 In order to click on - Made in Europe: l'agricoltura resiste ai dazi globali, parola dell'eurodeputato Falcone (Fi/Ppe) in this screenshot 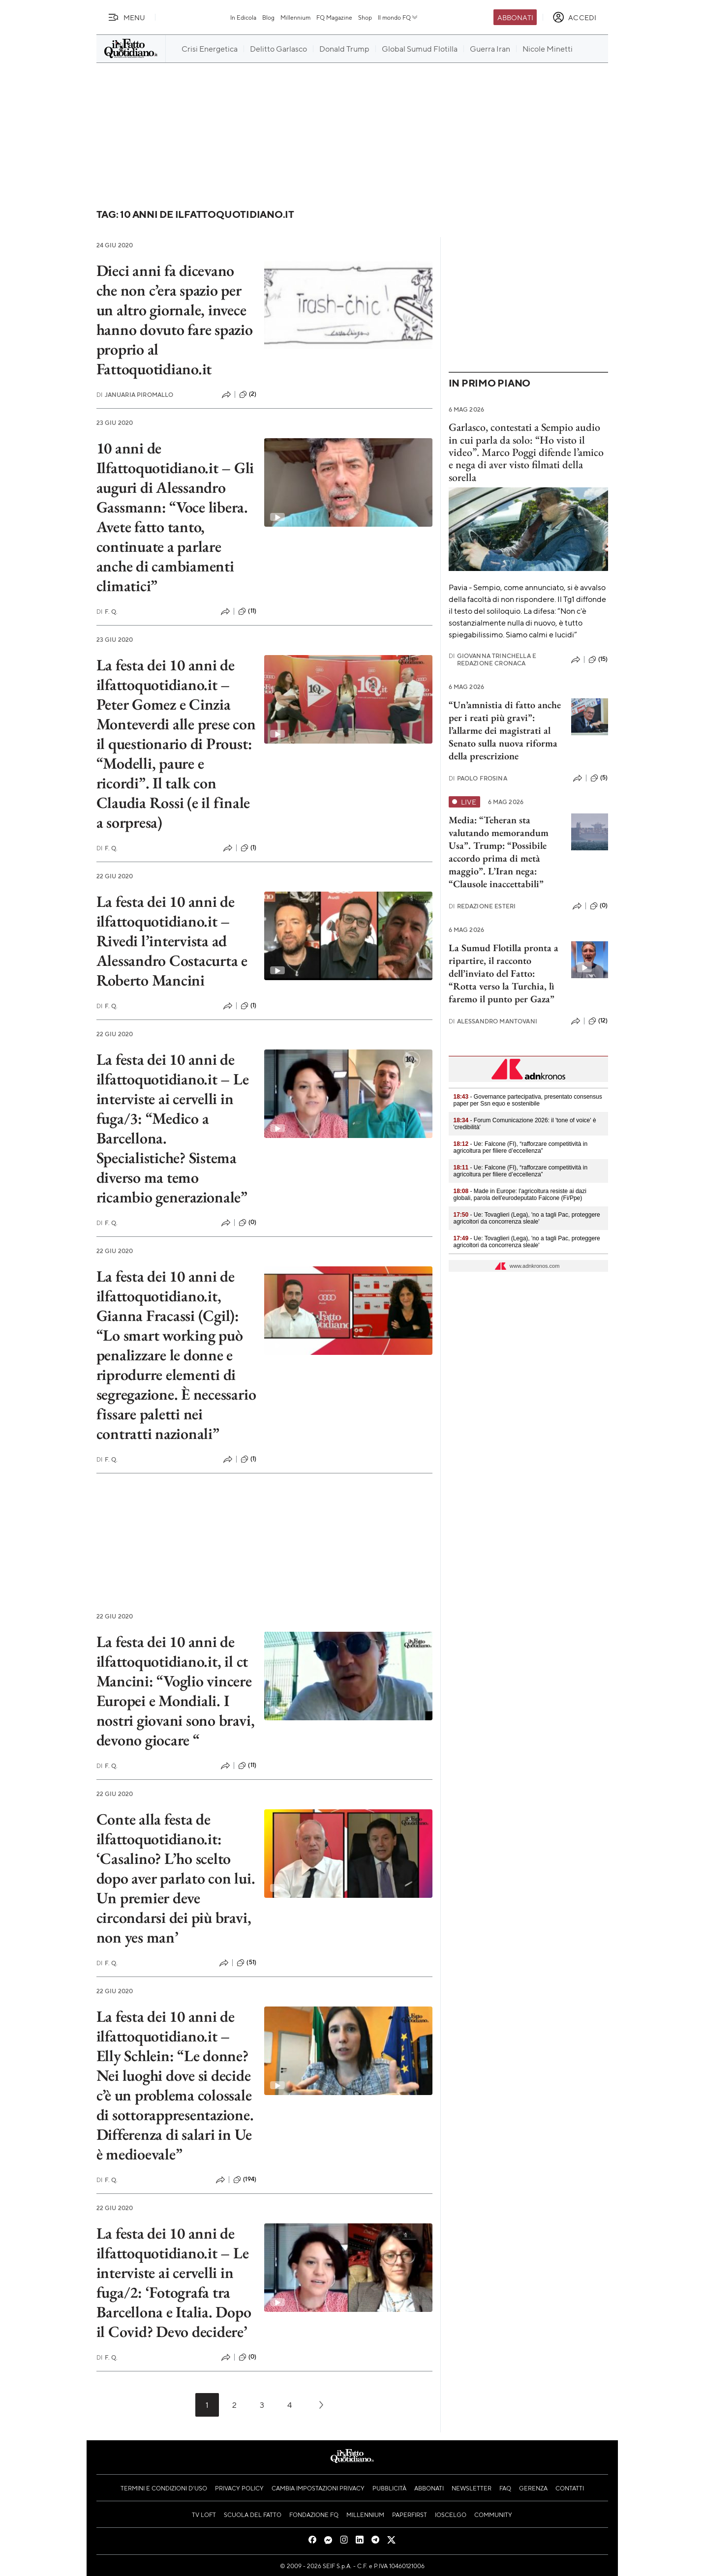, I will do `click(520, 1194)`.